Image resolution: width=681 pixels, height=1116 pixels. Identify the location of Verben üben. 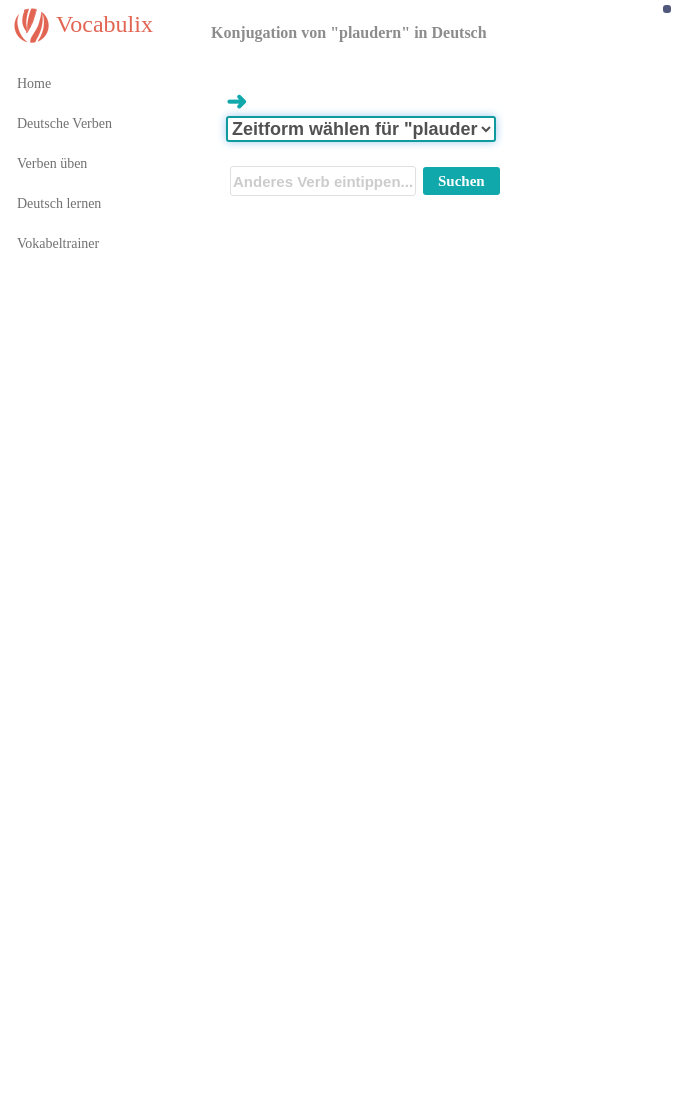
(52, 163).